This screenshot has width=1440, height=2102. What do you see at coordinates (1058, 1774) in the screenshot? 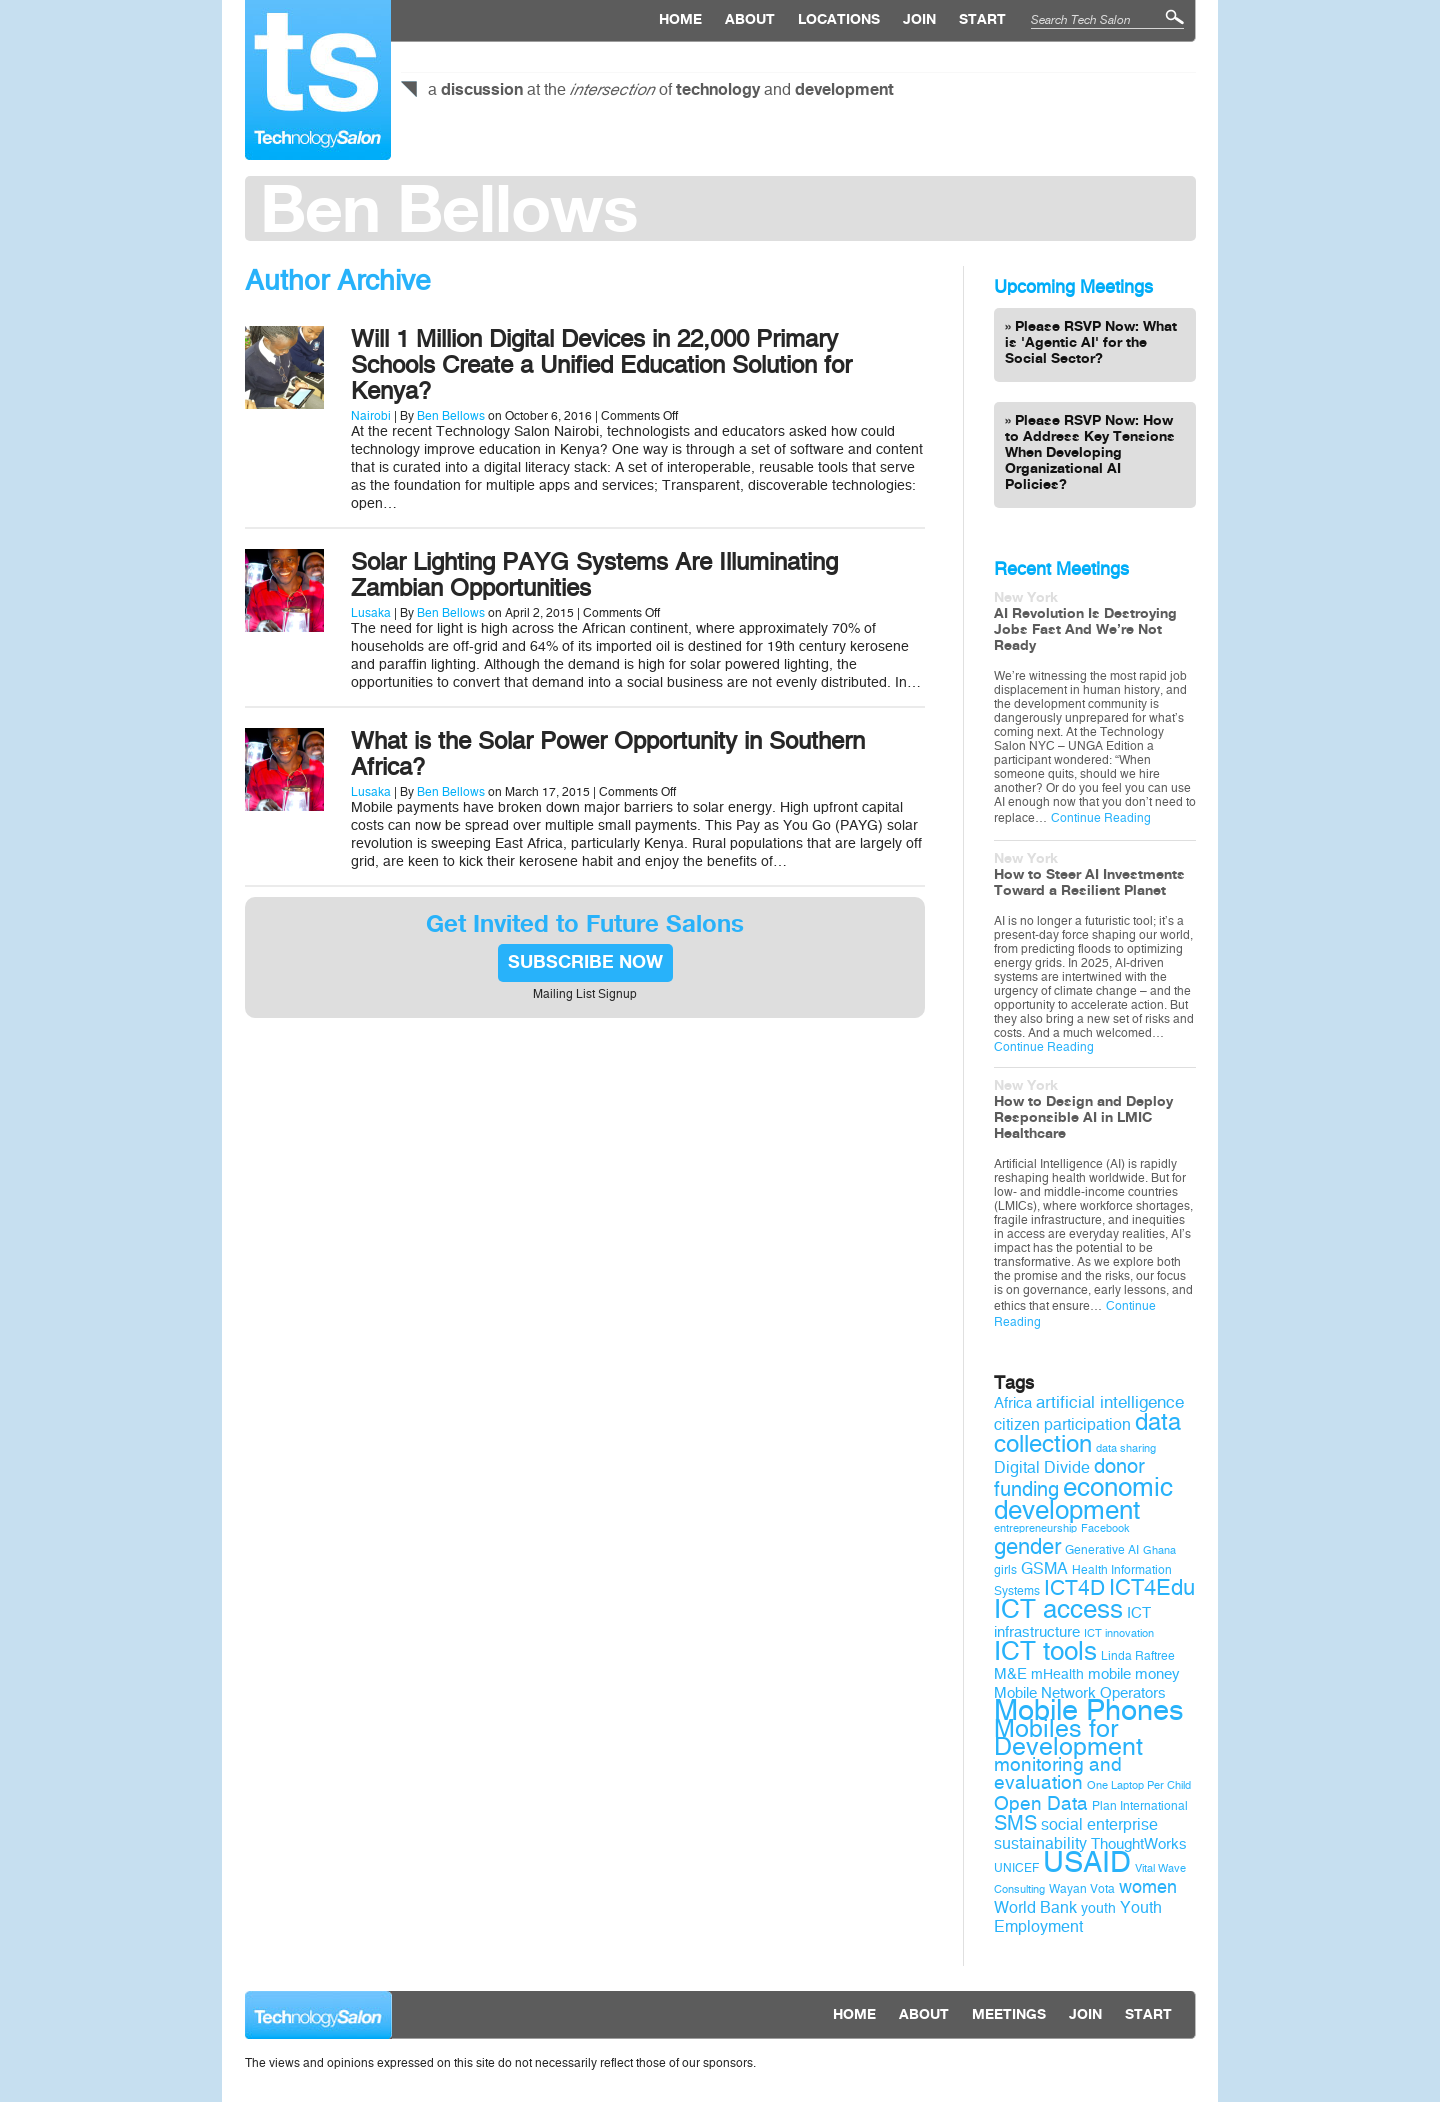
I see `monitoring and evaluation [monitoring and evaluation (15 items)]` at bounding box center [1058, 1774].